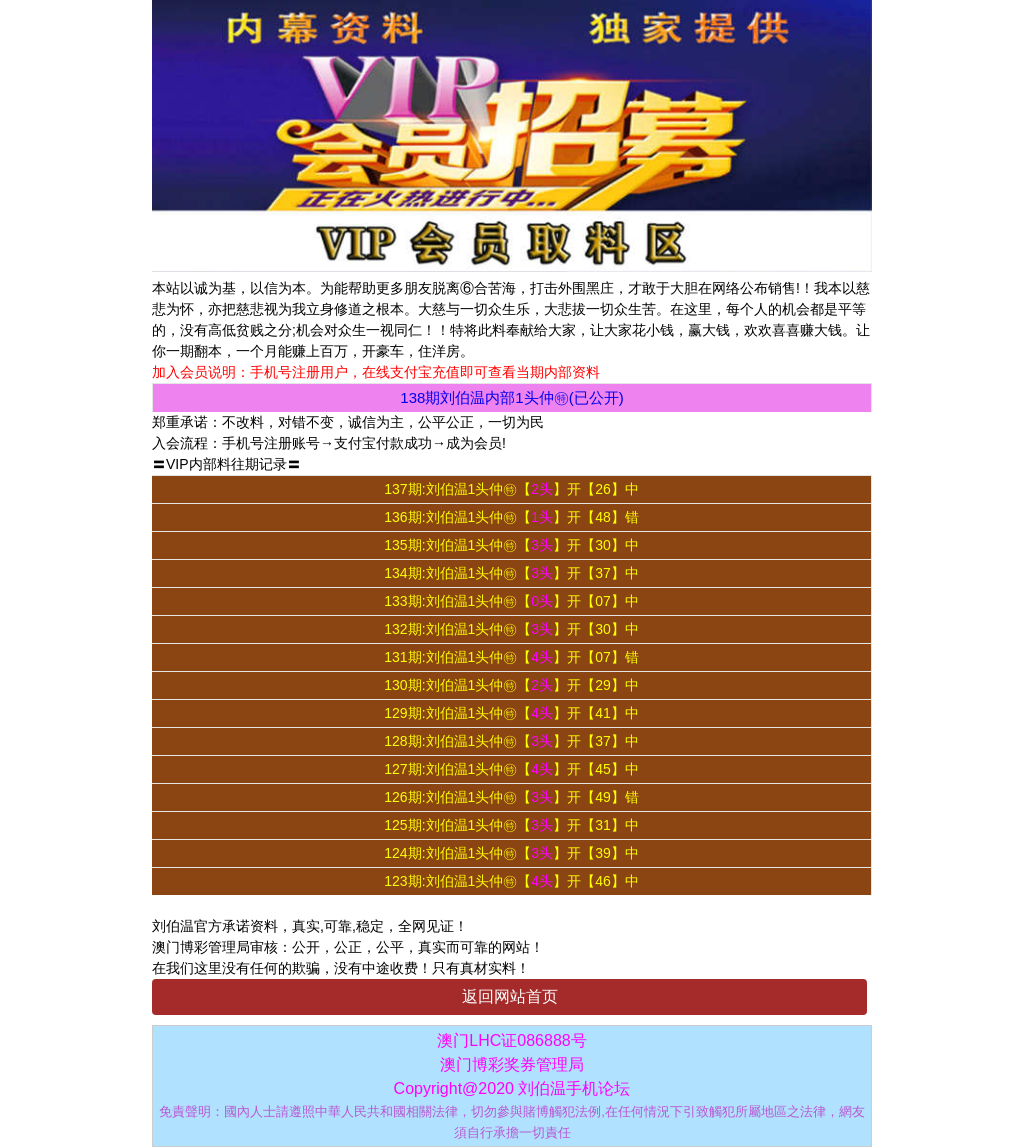 The width and height of the screenshot is (1024, 1147). I want to click on 返回网站首页, so click(510, 996).